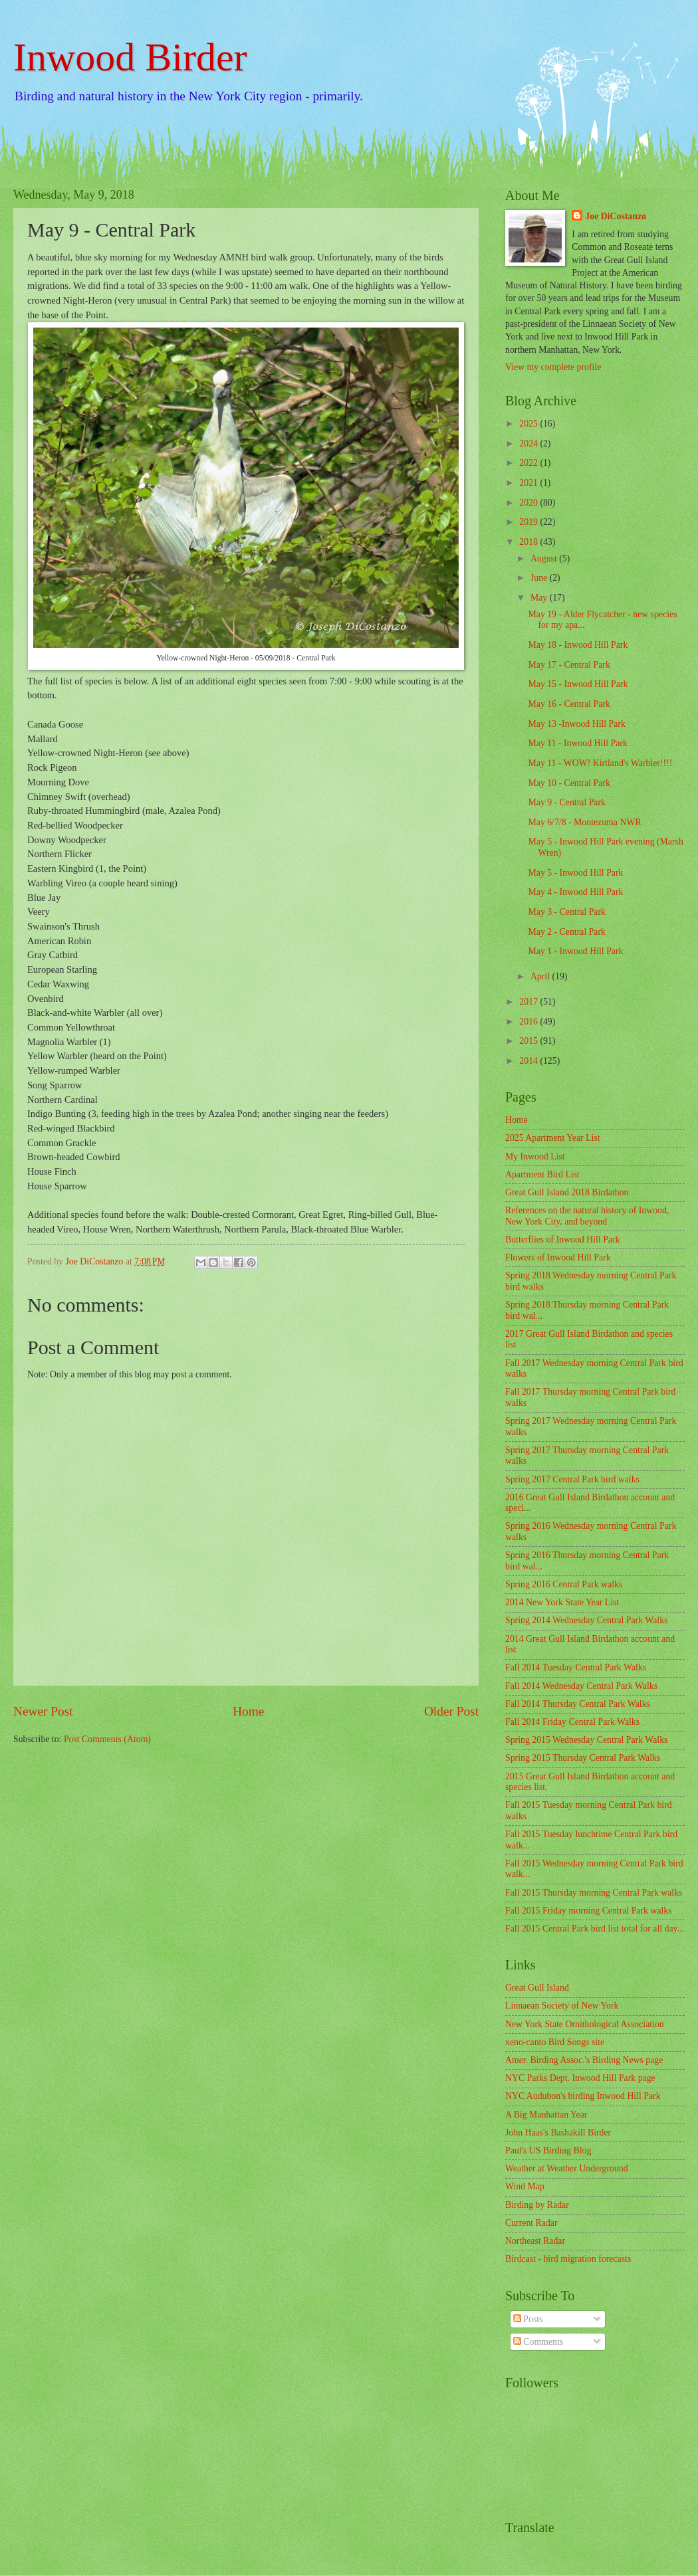 Image resolution: width=698 pixels, height=2576 pixels. What do you see at coordinates (529, 542) in the screenshot?
I see `2018` at bounding box center [529, 542].